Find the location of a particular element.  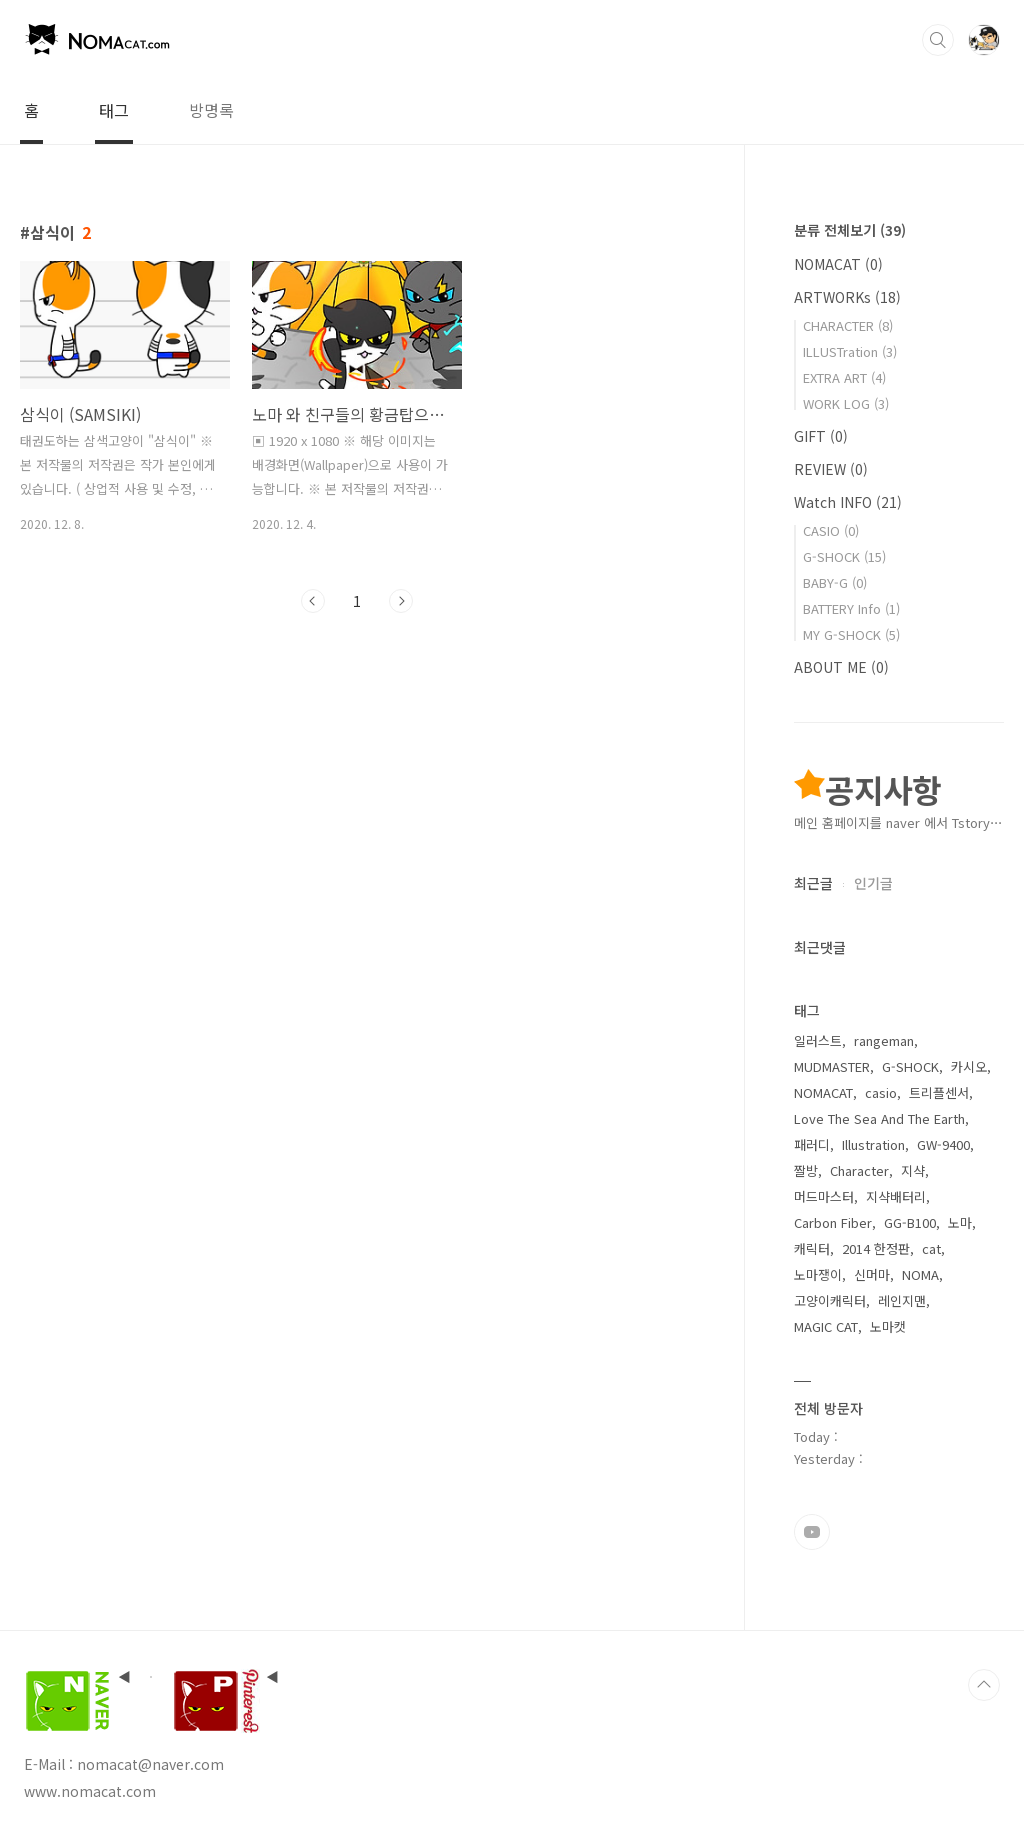

G-SHOCK is located at coordinates (844, 556).